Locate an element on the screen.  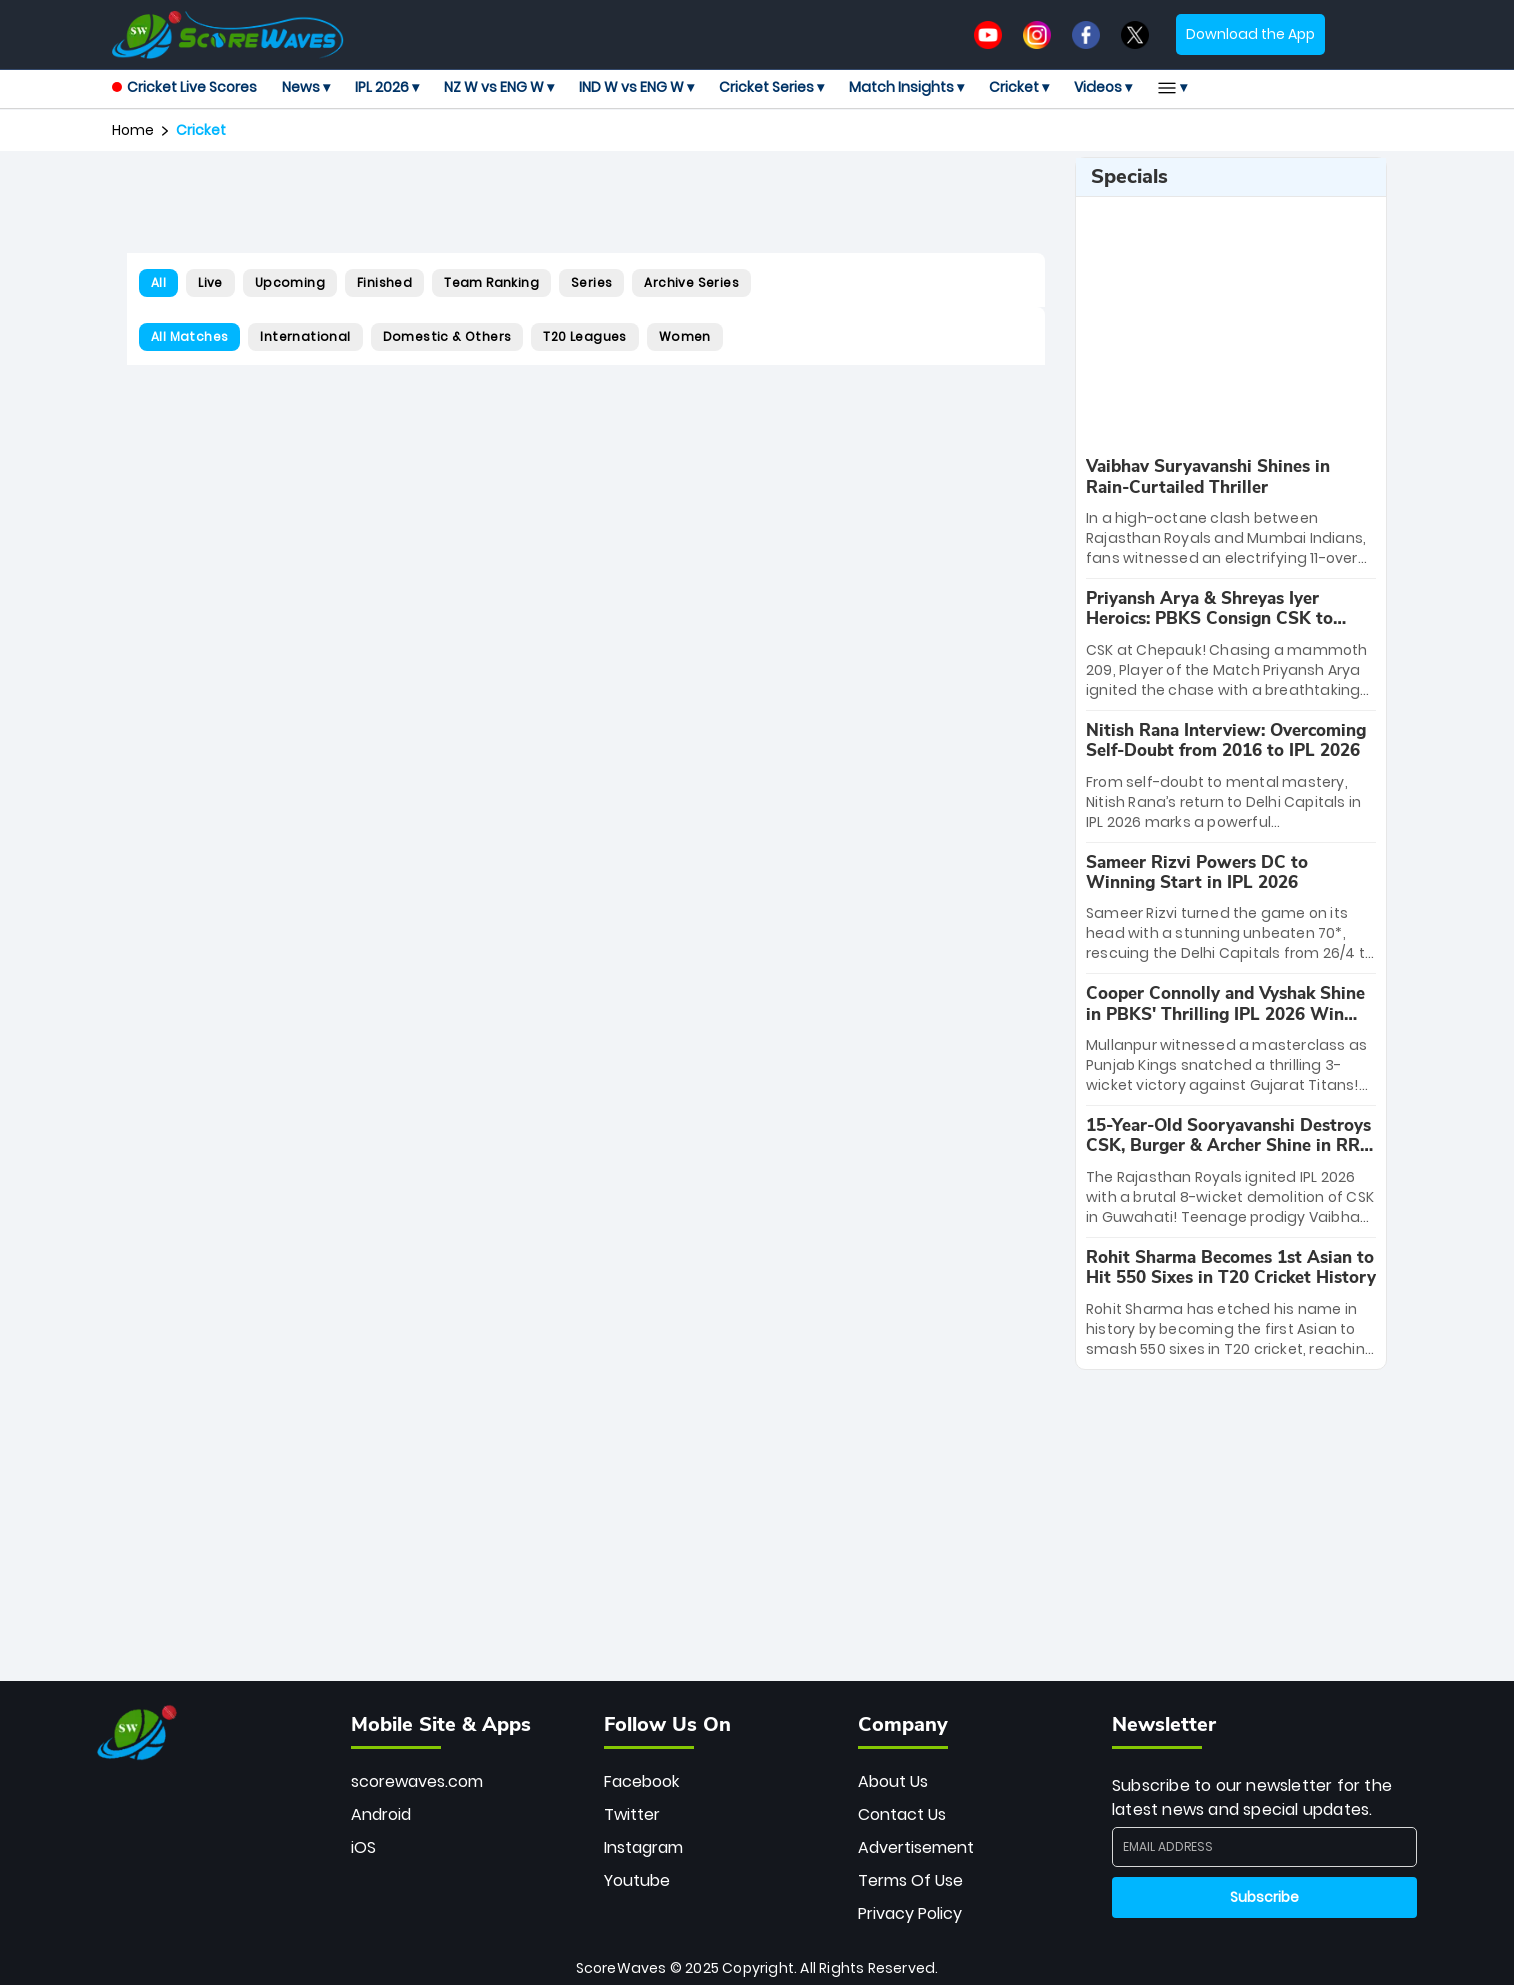
Android is located at coordinates (381, 1814).